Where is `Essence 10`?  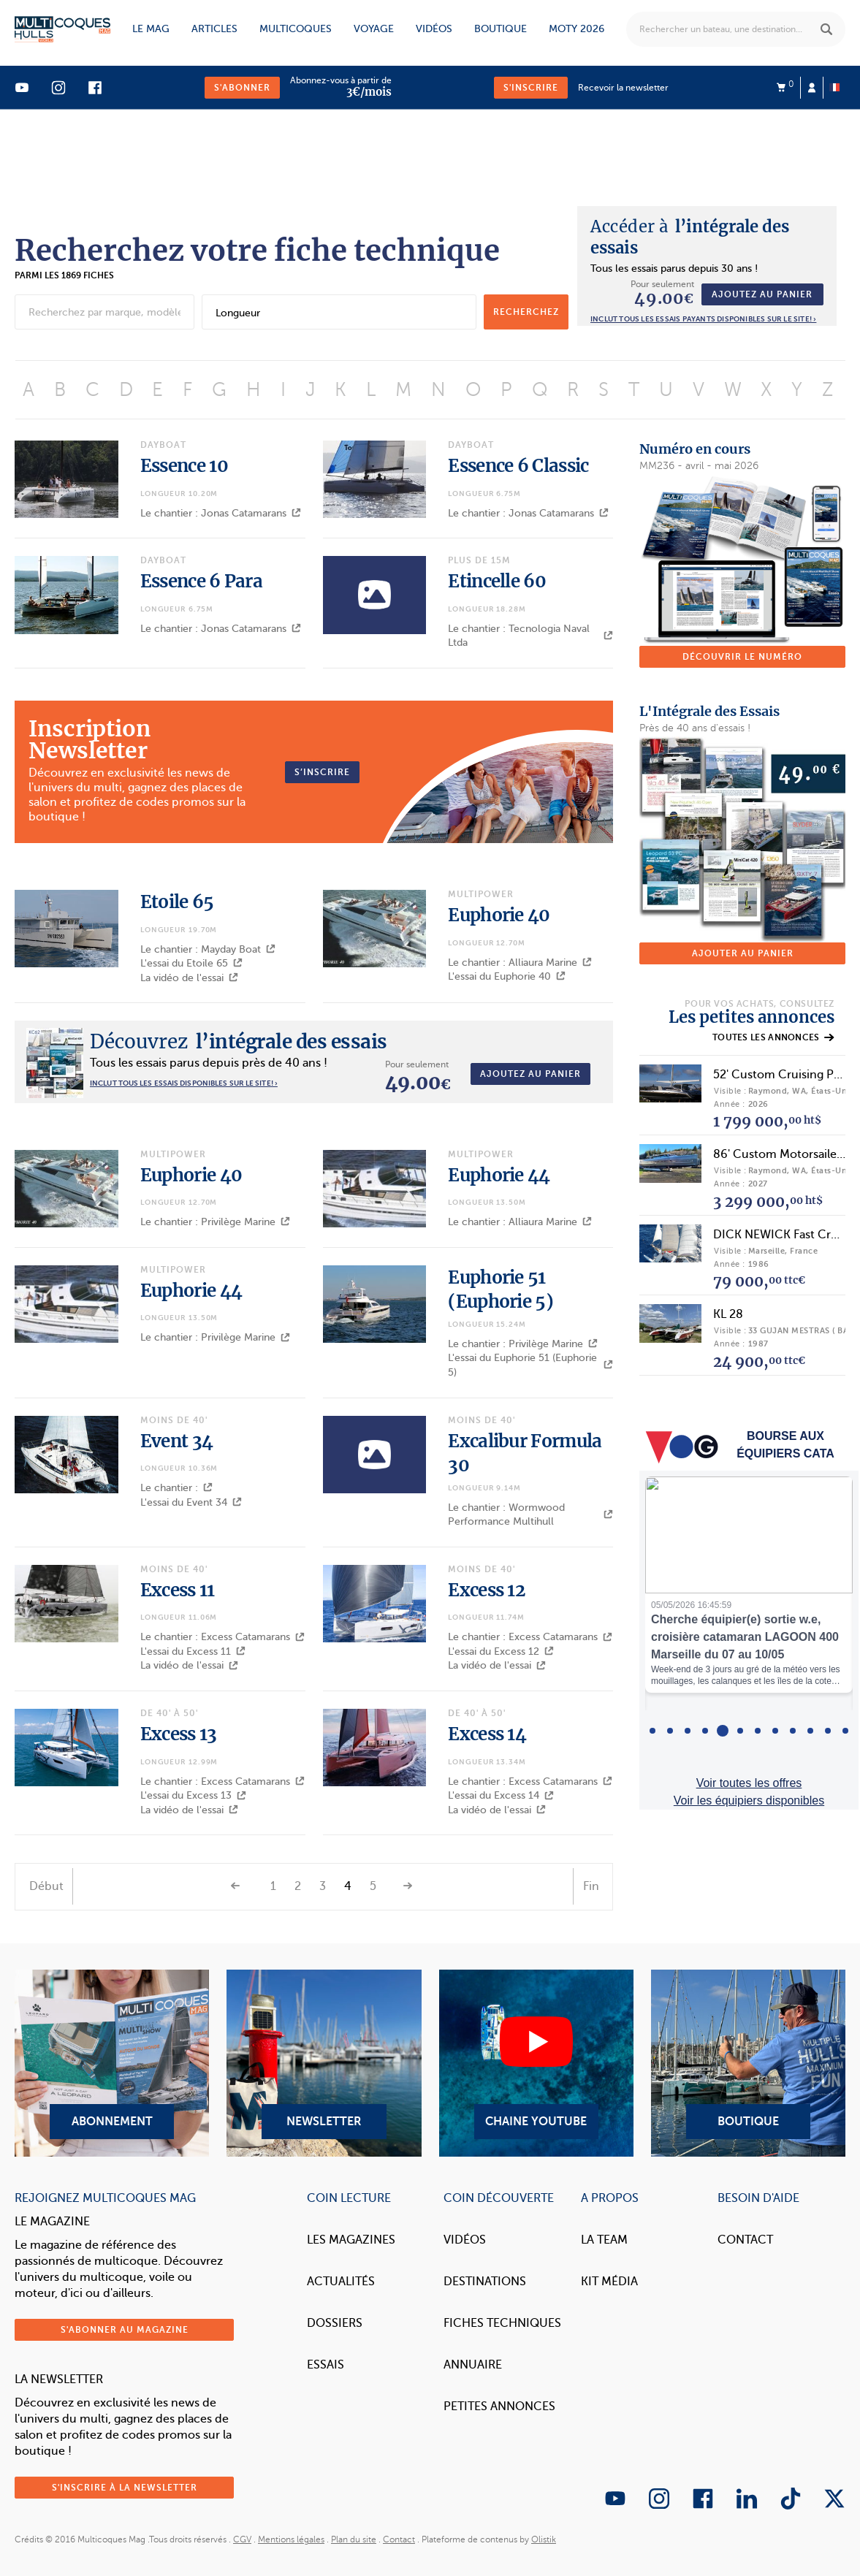
Essence 10 is located at coordinates (184, 465).